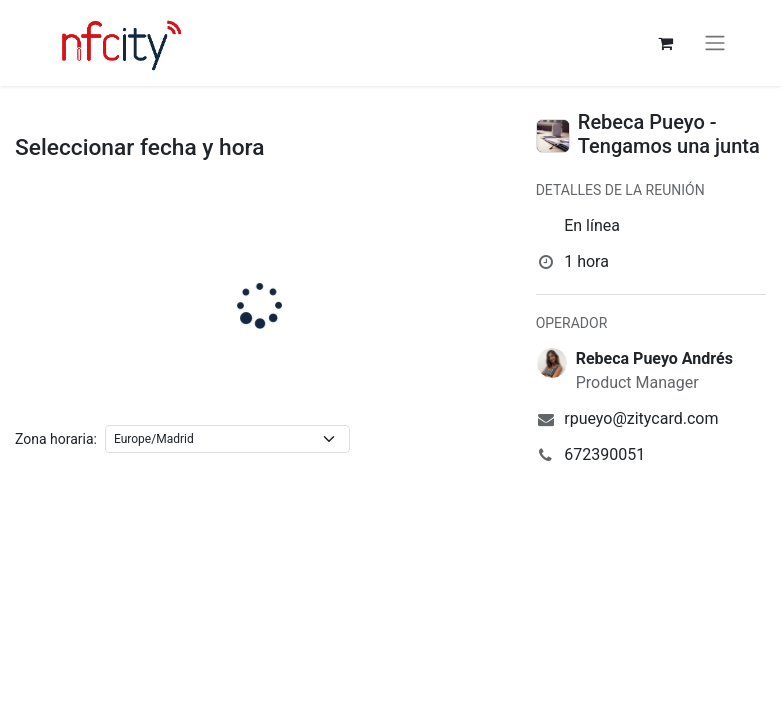  What do you see at coordinates (666, 43) in the screenshot?
I see `[Cesta del comercio electrónico]` at bounding box center [666, 43].